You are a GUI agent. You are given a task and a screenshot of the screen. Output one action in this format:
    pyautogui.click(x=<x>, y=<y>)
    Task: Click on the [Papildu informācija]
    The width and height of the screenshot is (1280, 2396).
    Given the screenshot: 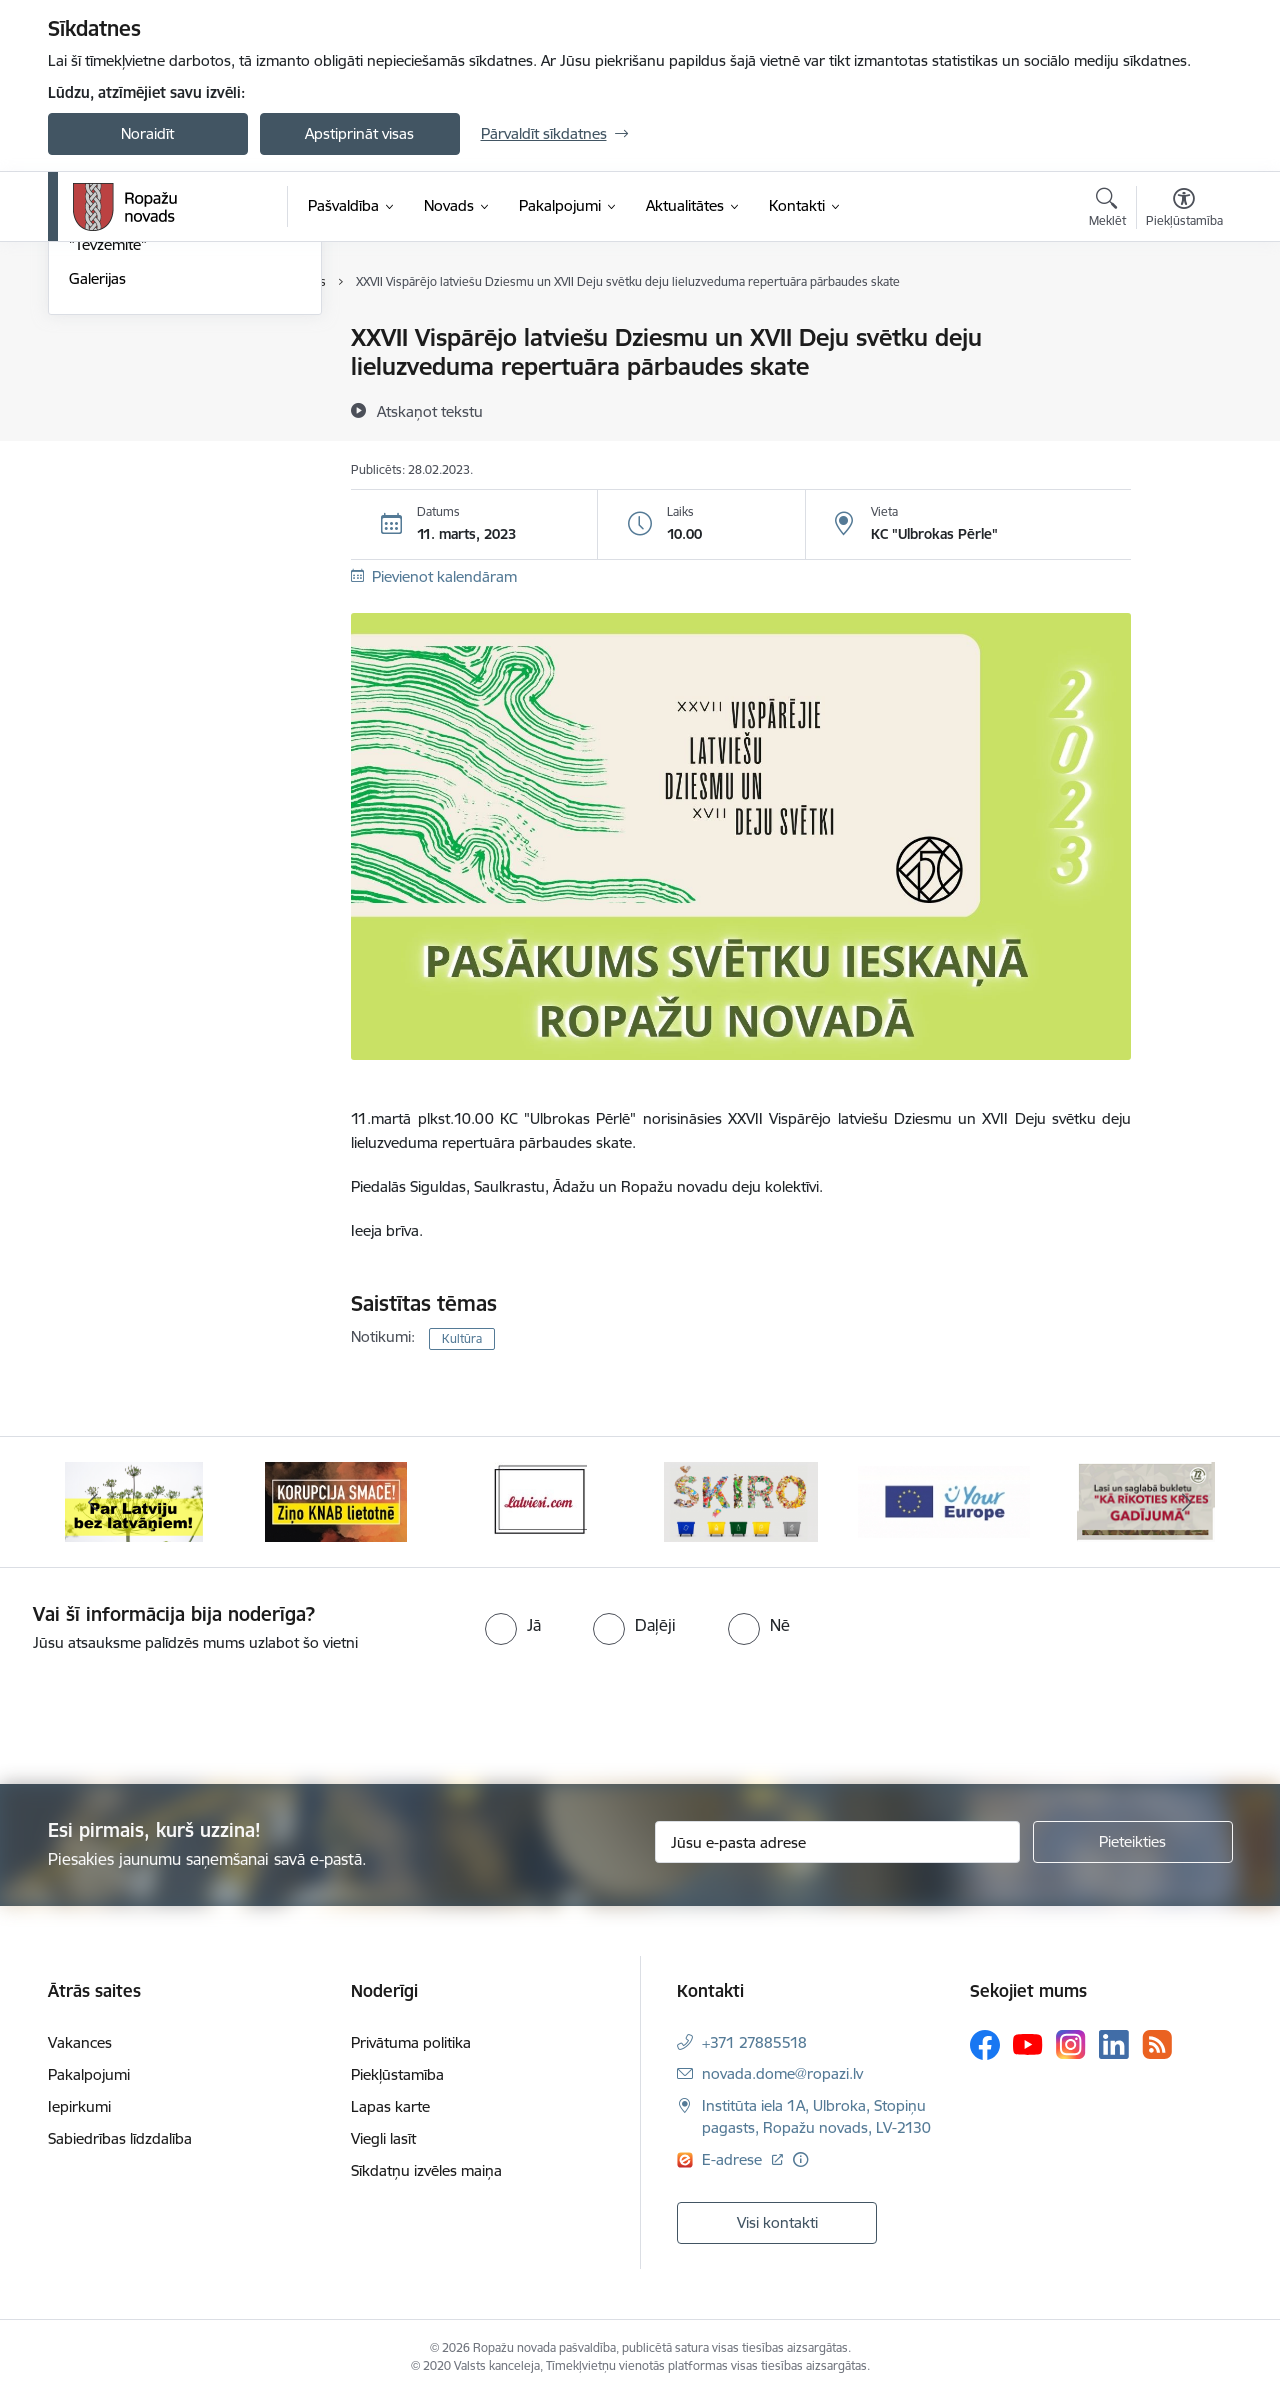 What is the action you would take?
    pyautogui.click(x=800, y=2159)
    